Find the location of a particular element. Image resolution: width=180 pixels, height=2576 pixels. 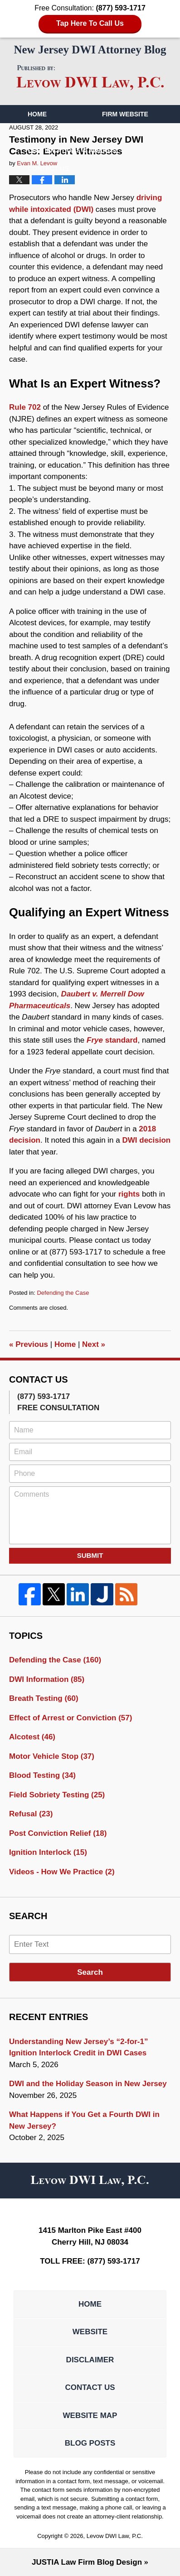

Videos - How We Practice is located at coordinates (62, 1871).